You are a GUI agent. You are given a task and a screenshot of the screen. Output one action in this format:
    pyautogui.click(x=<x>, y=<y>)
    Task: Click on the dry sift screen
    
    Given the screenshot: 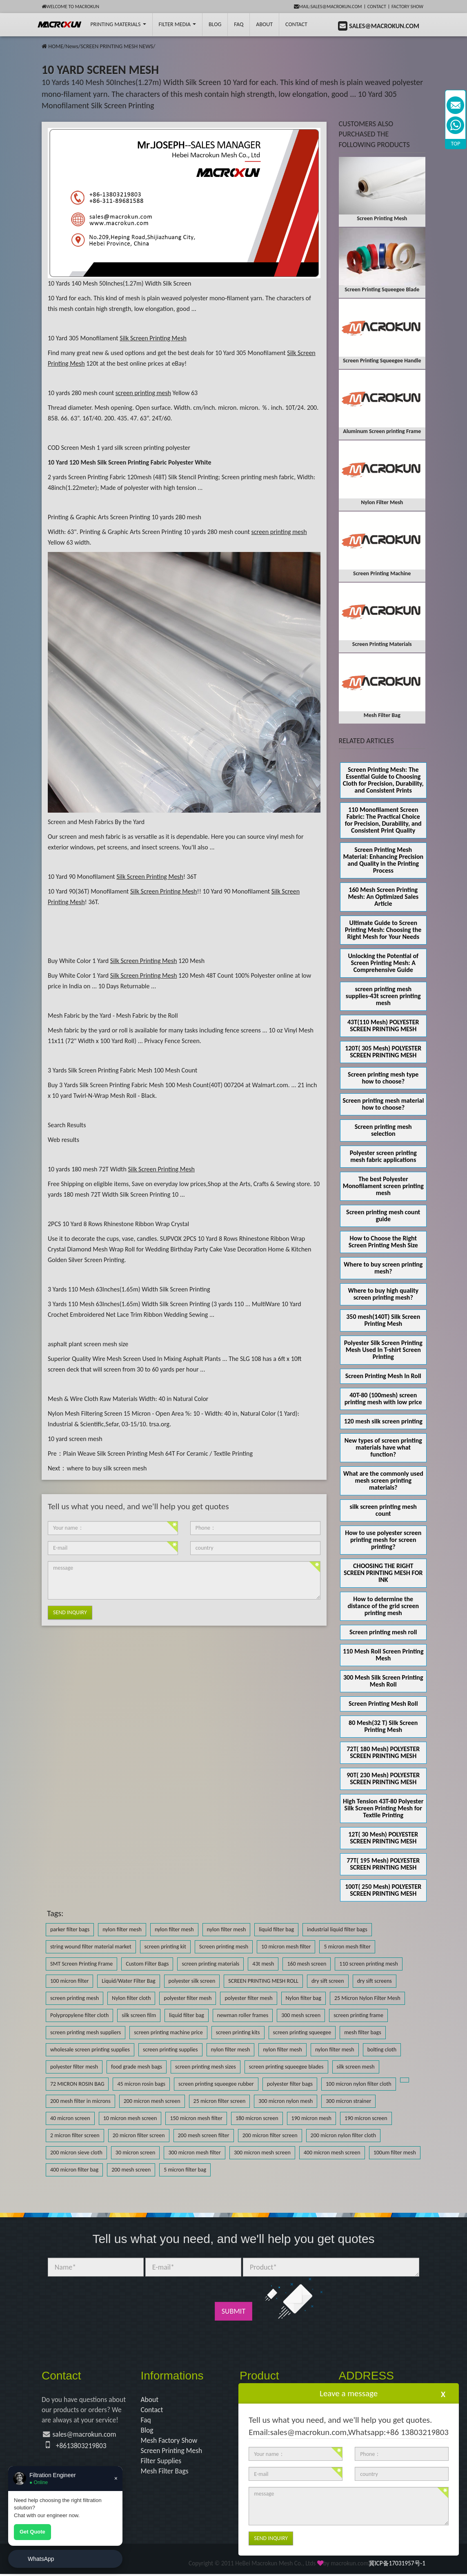 What is the action you would take?
    pyautogui.click(x=327, y=1980)
    